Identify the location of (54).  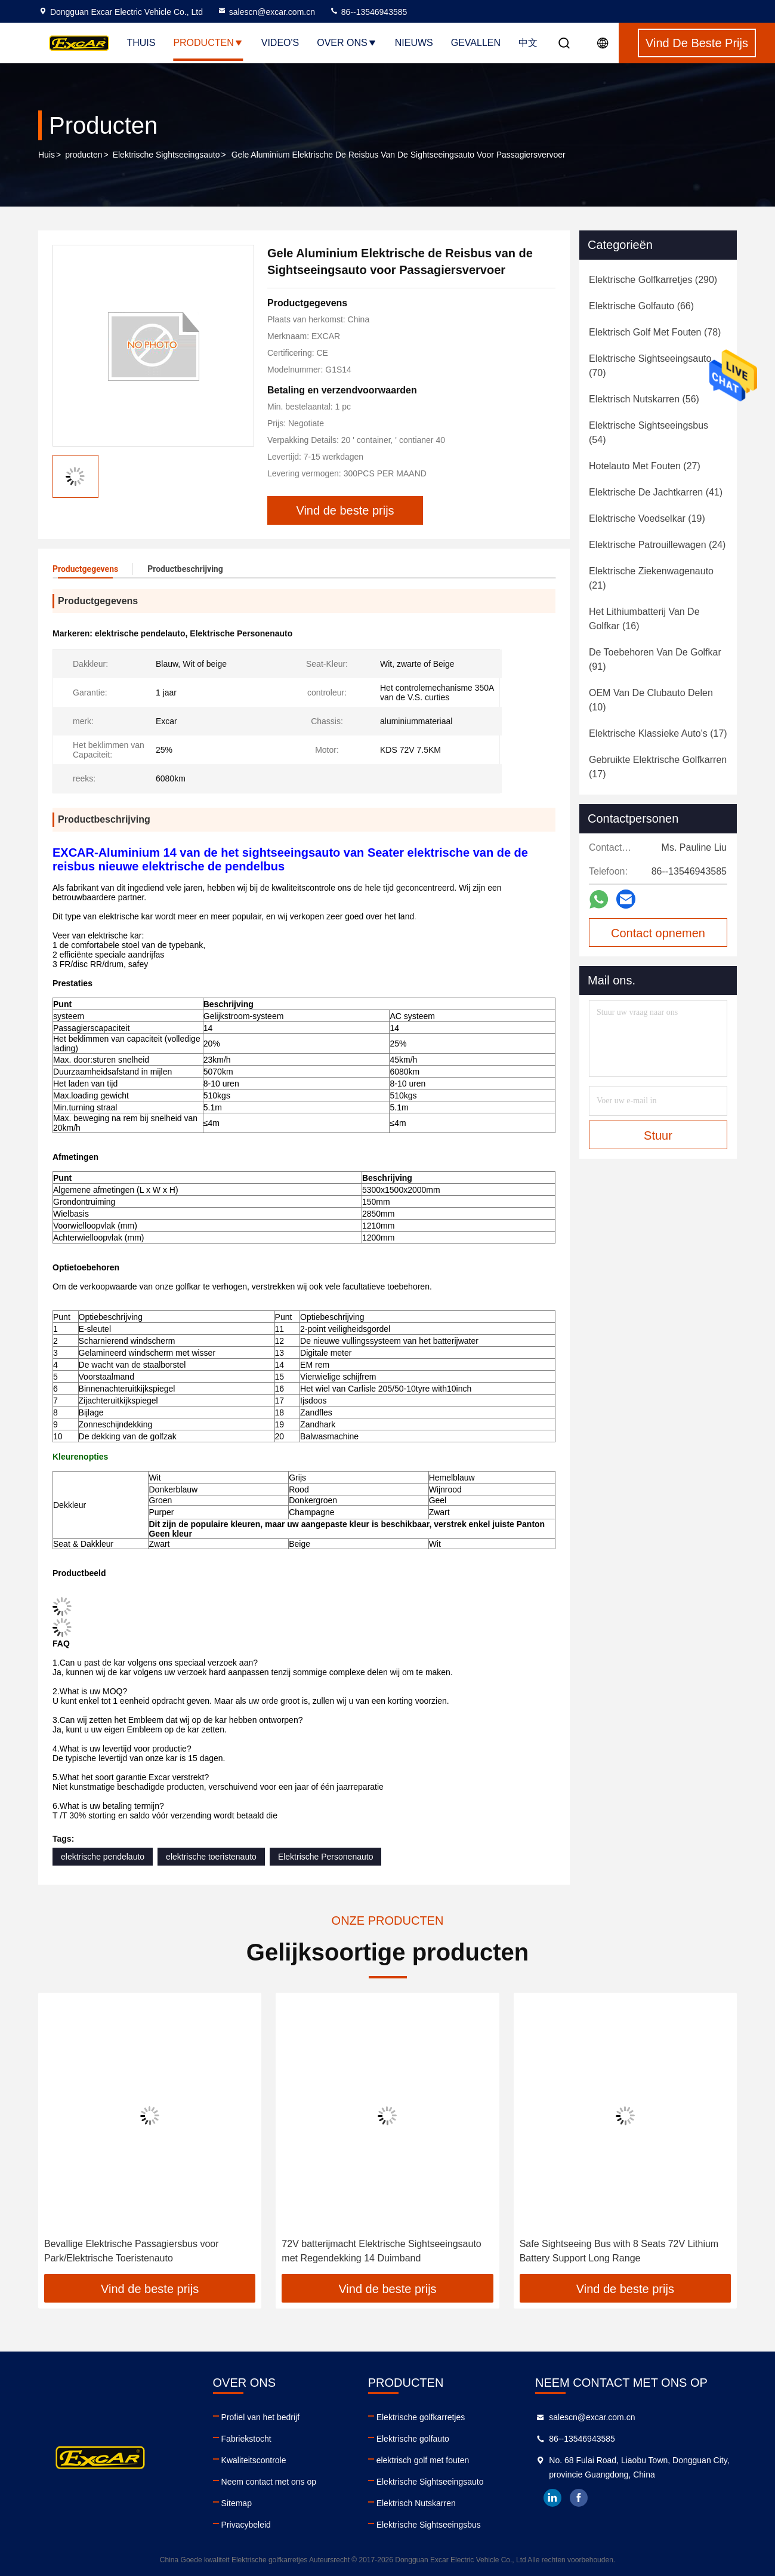
(648, 432).